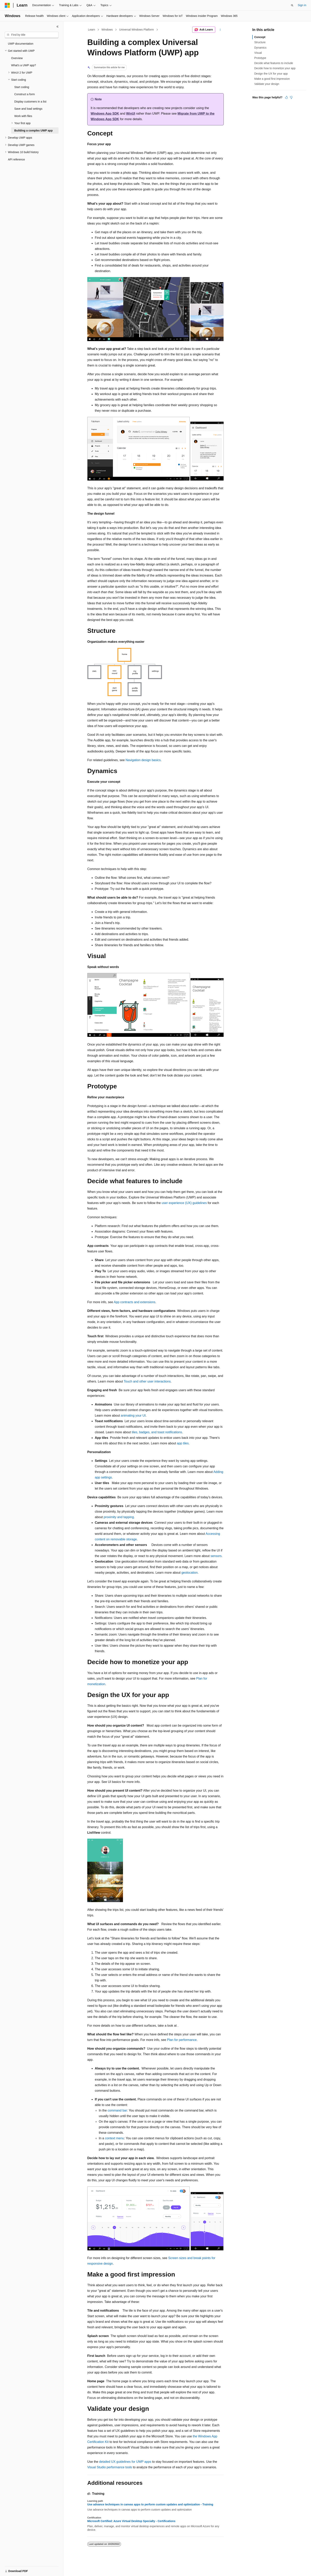  I want to click on Visual Studio performance tools, so click(109, 2467).